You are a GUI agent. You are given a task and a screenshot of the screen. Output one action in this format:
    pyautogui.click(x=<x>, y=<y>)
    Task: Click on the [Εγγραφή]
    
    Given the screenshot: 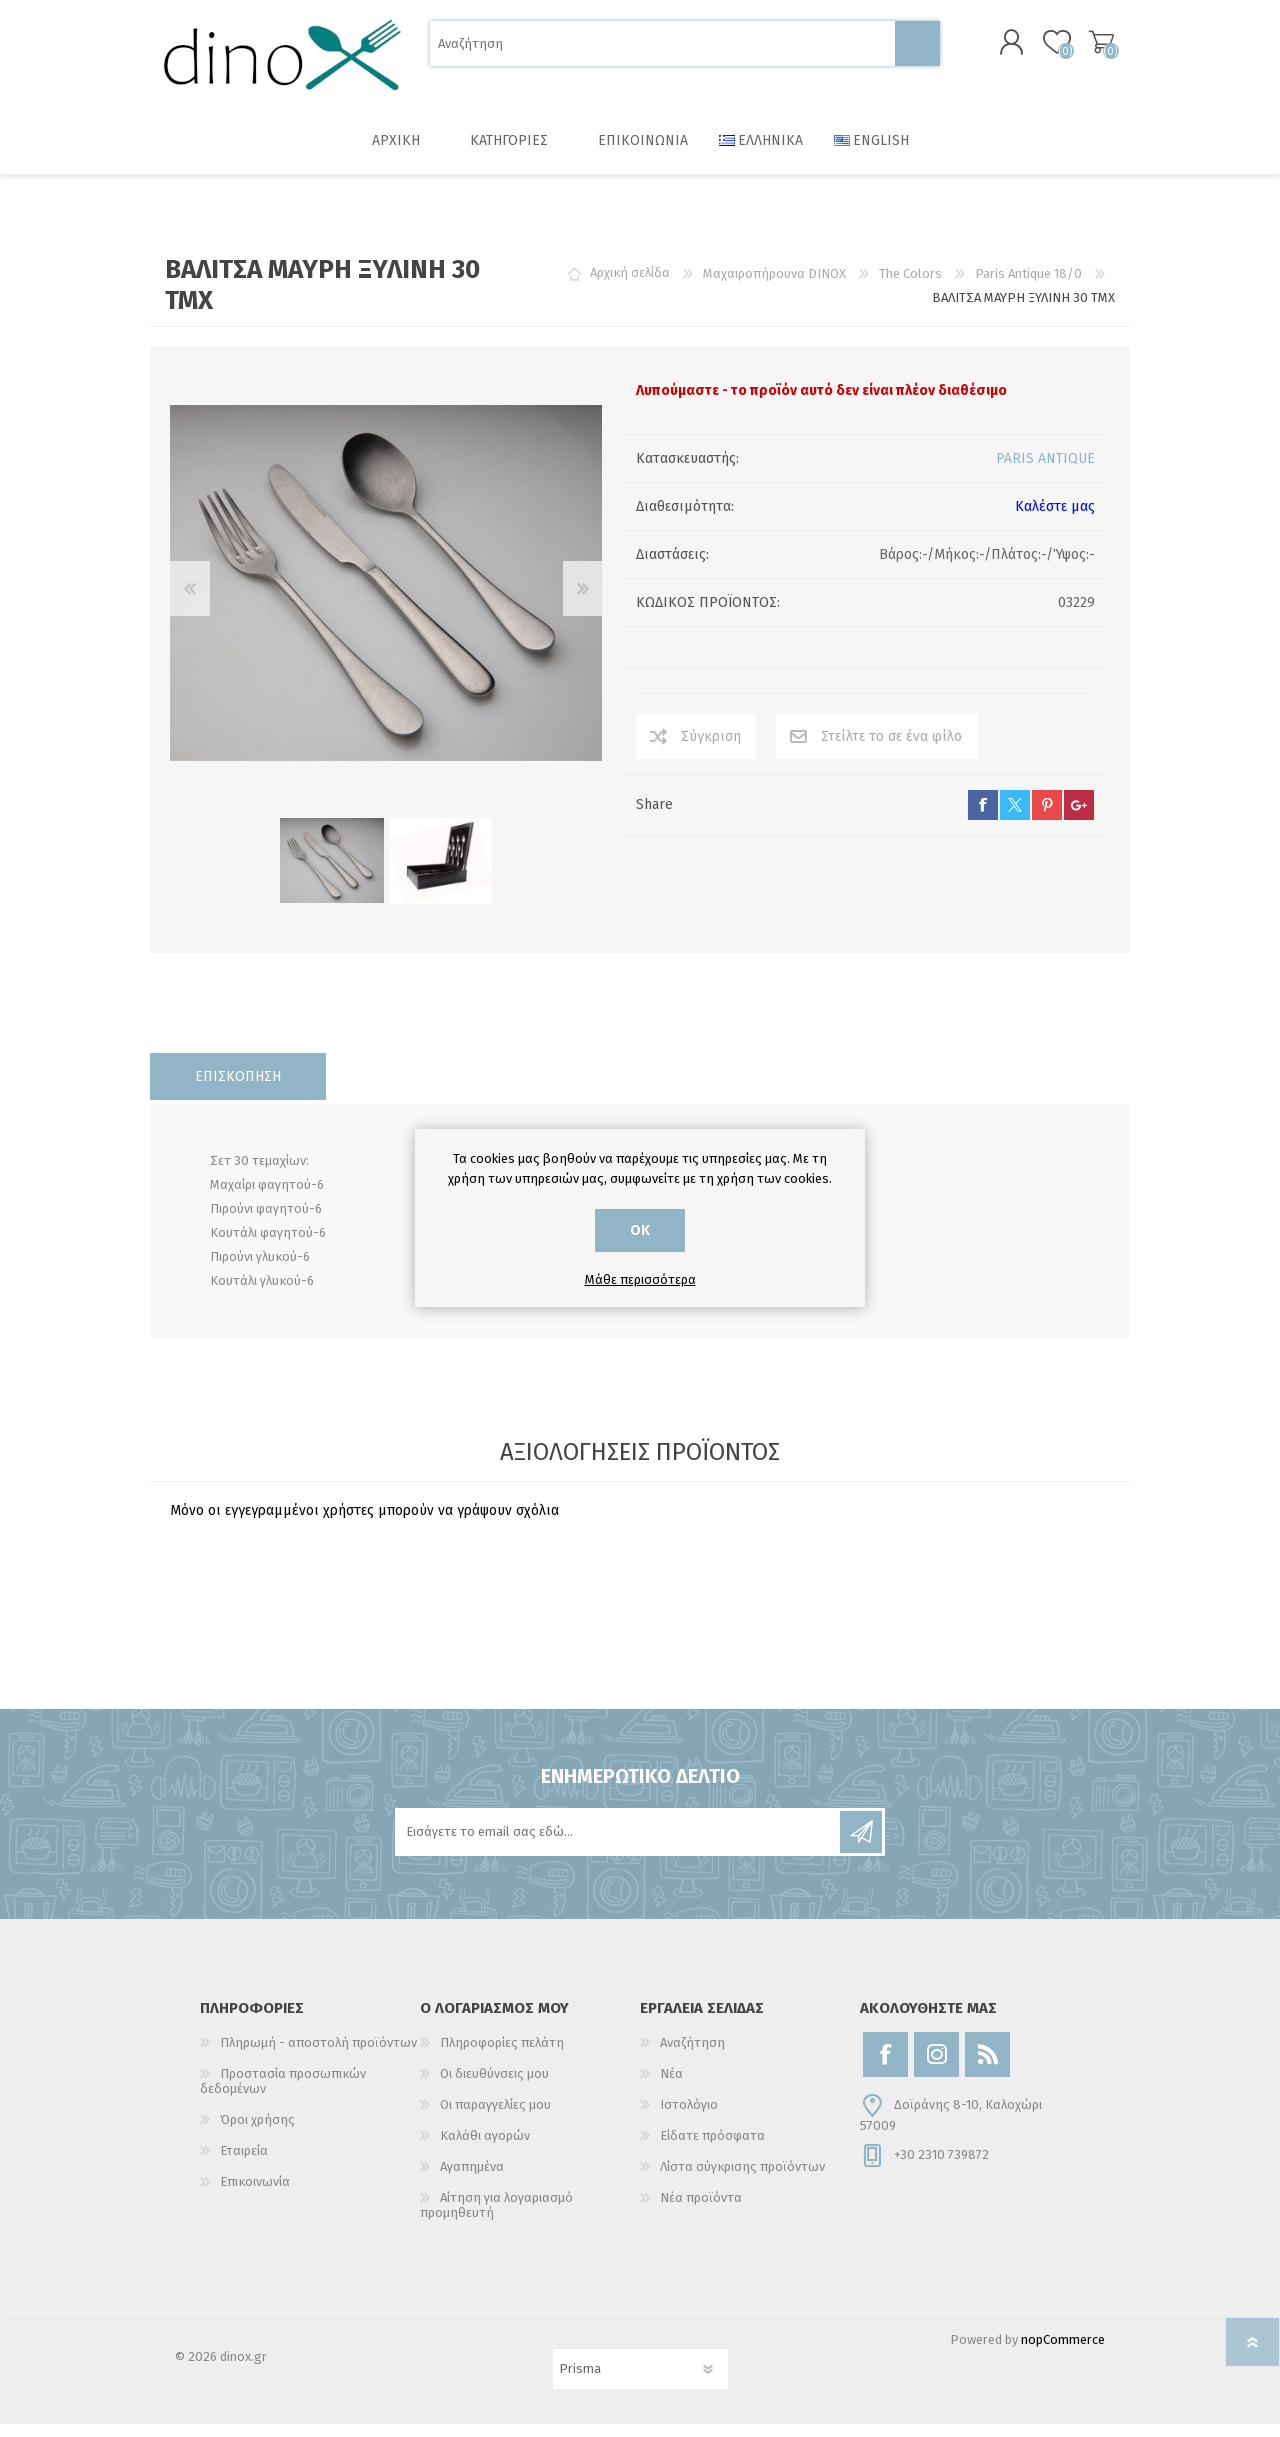 What is the action you would take?
    pyautogui.click(x=619, y=1845)
    